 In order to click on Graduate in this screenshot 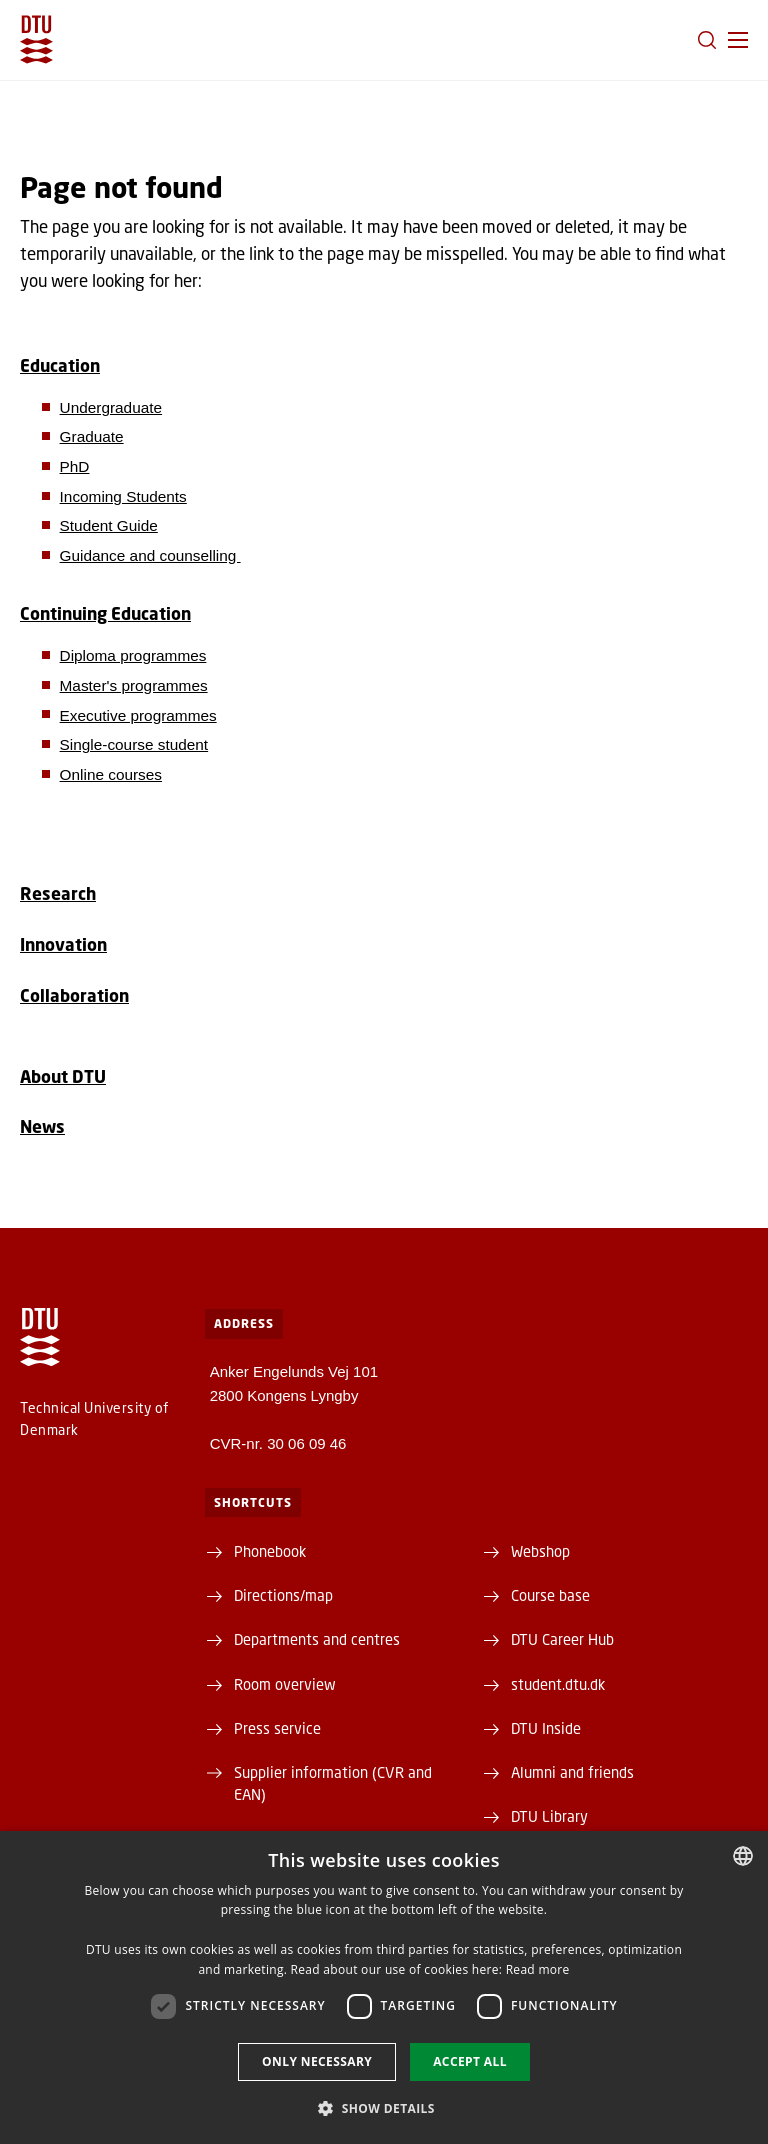, I will do `click(92, 436)`.